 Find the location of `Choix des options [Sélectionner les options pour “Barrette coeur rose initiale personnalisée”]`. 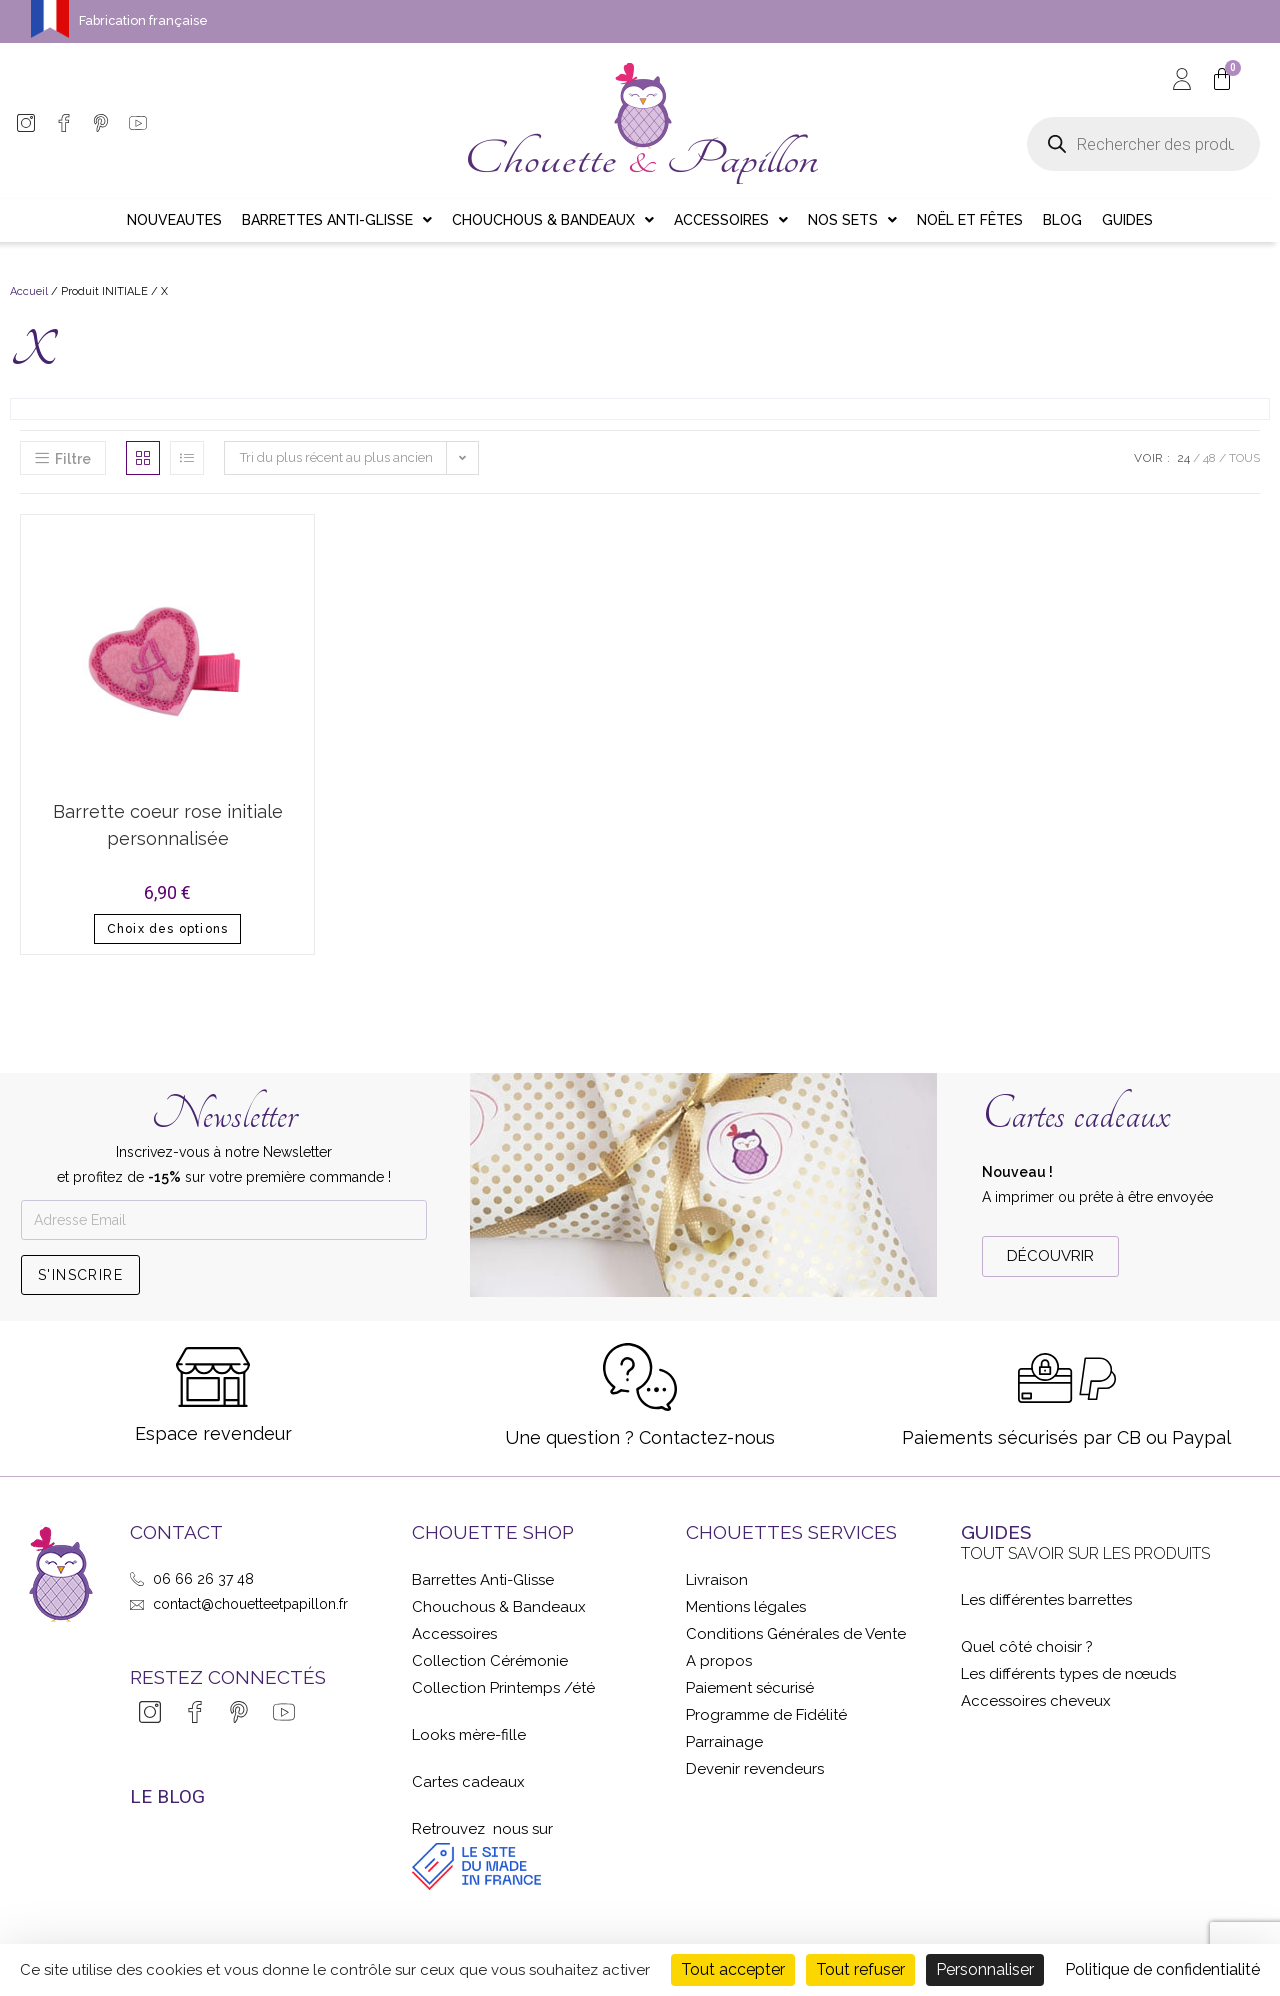

Choix des options [Sélectionner les options pour “Barrette coeur rose initiale personnalisée”] is located at coordinates (167, 929).